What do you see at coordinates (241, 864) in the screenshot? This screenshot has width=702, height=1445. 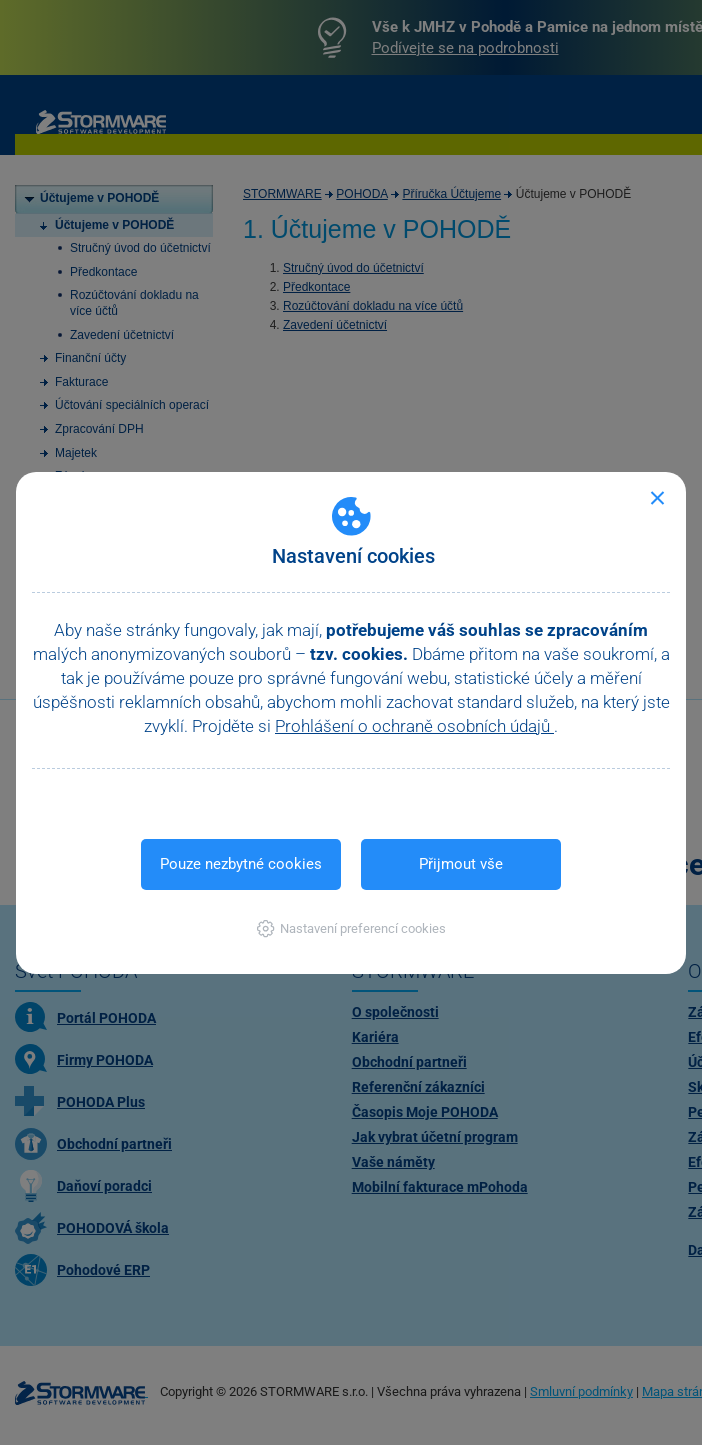 I see `Pouze nezbytné cookies [button]` at bounding box center [241, 864].